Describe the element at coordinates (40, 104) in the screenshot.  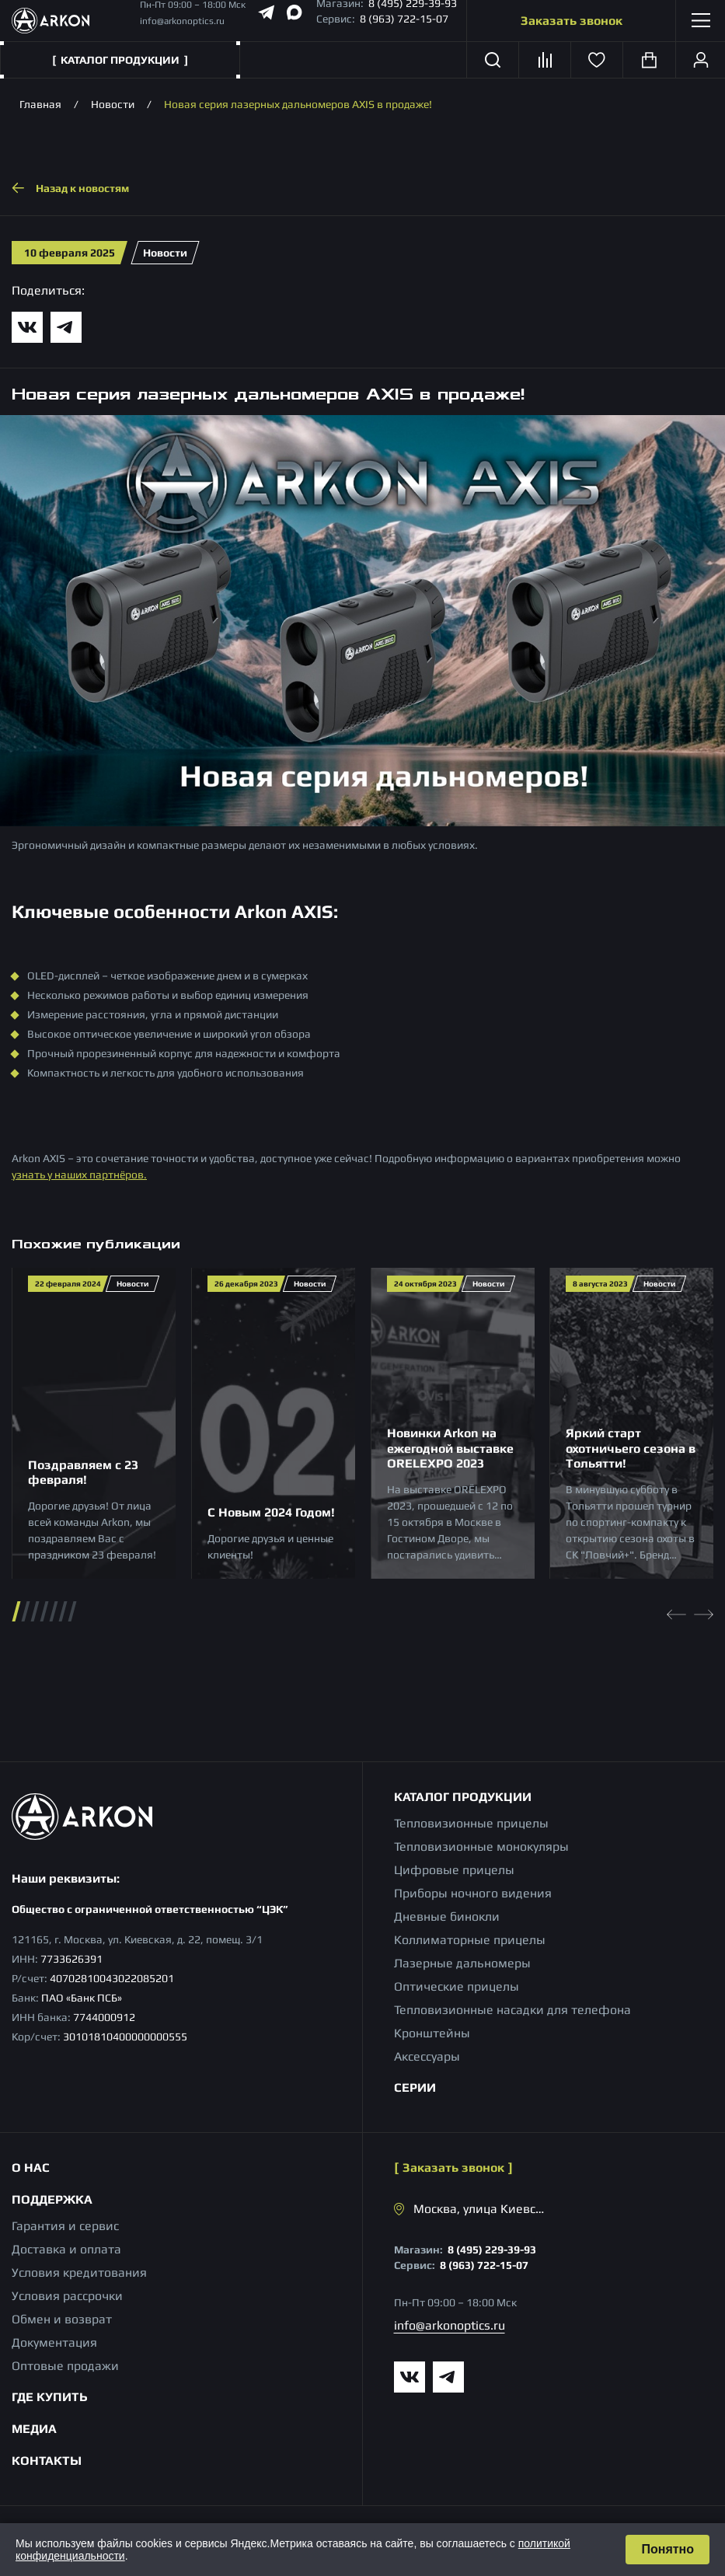
I see `Главная` at that location.